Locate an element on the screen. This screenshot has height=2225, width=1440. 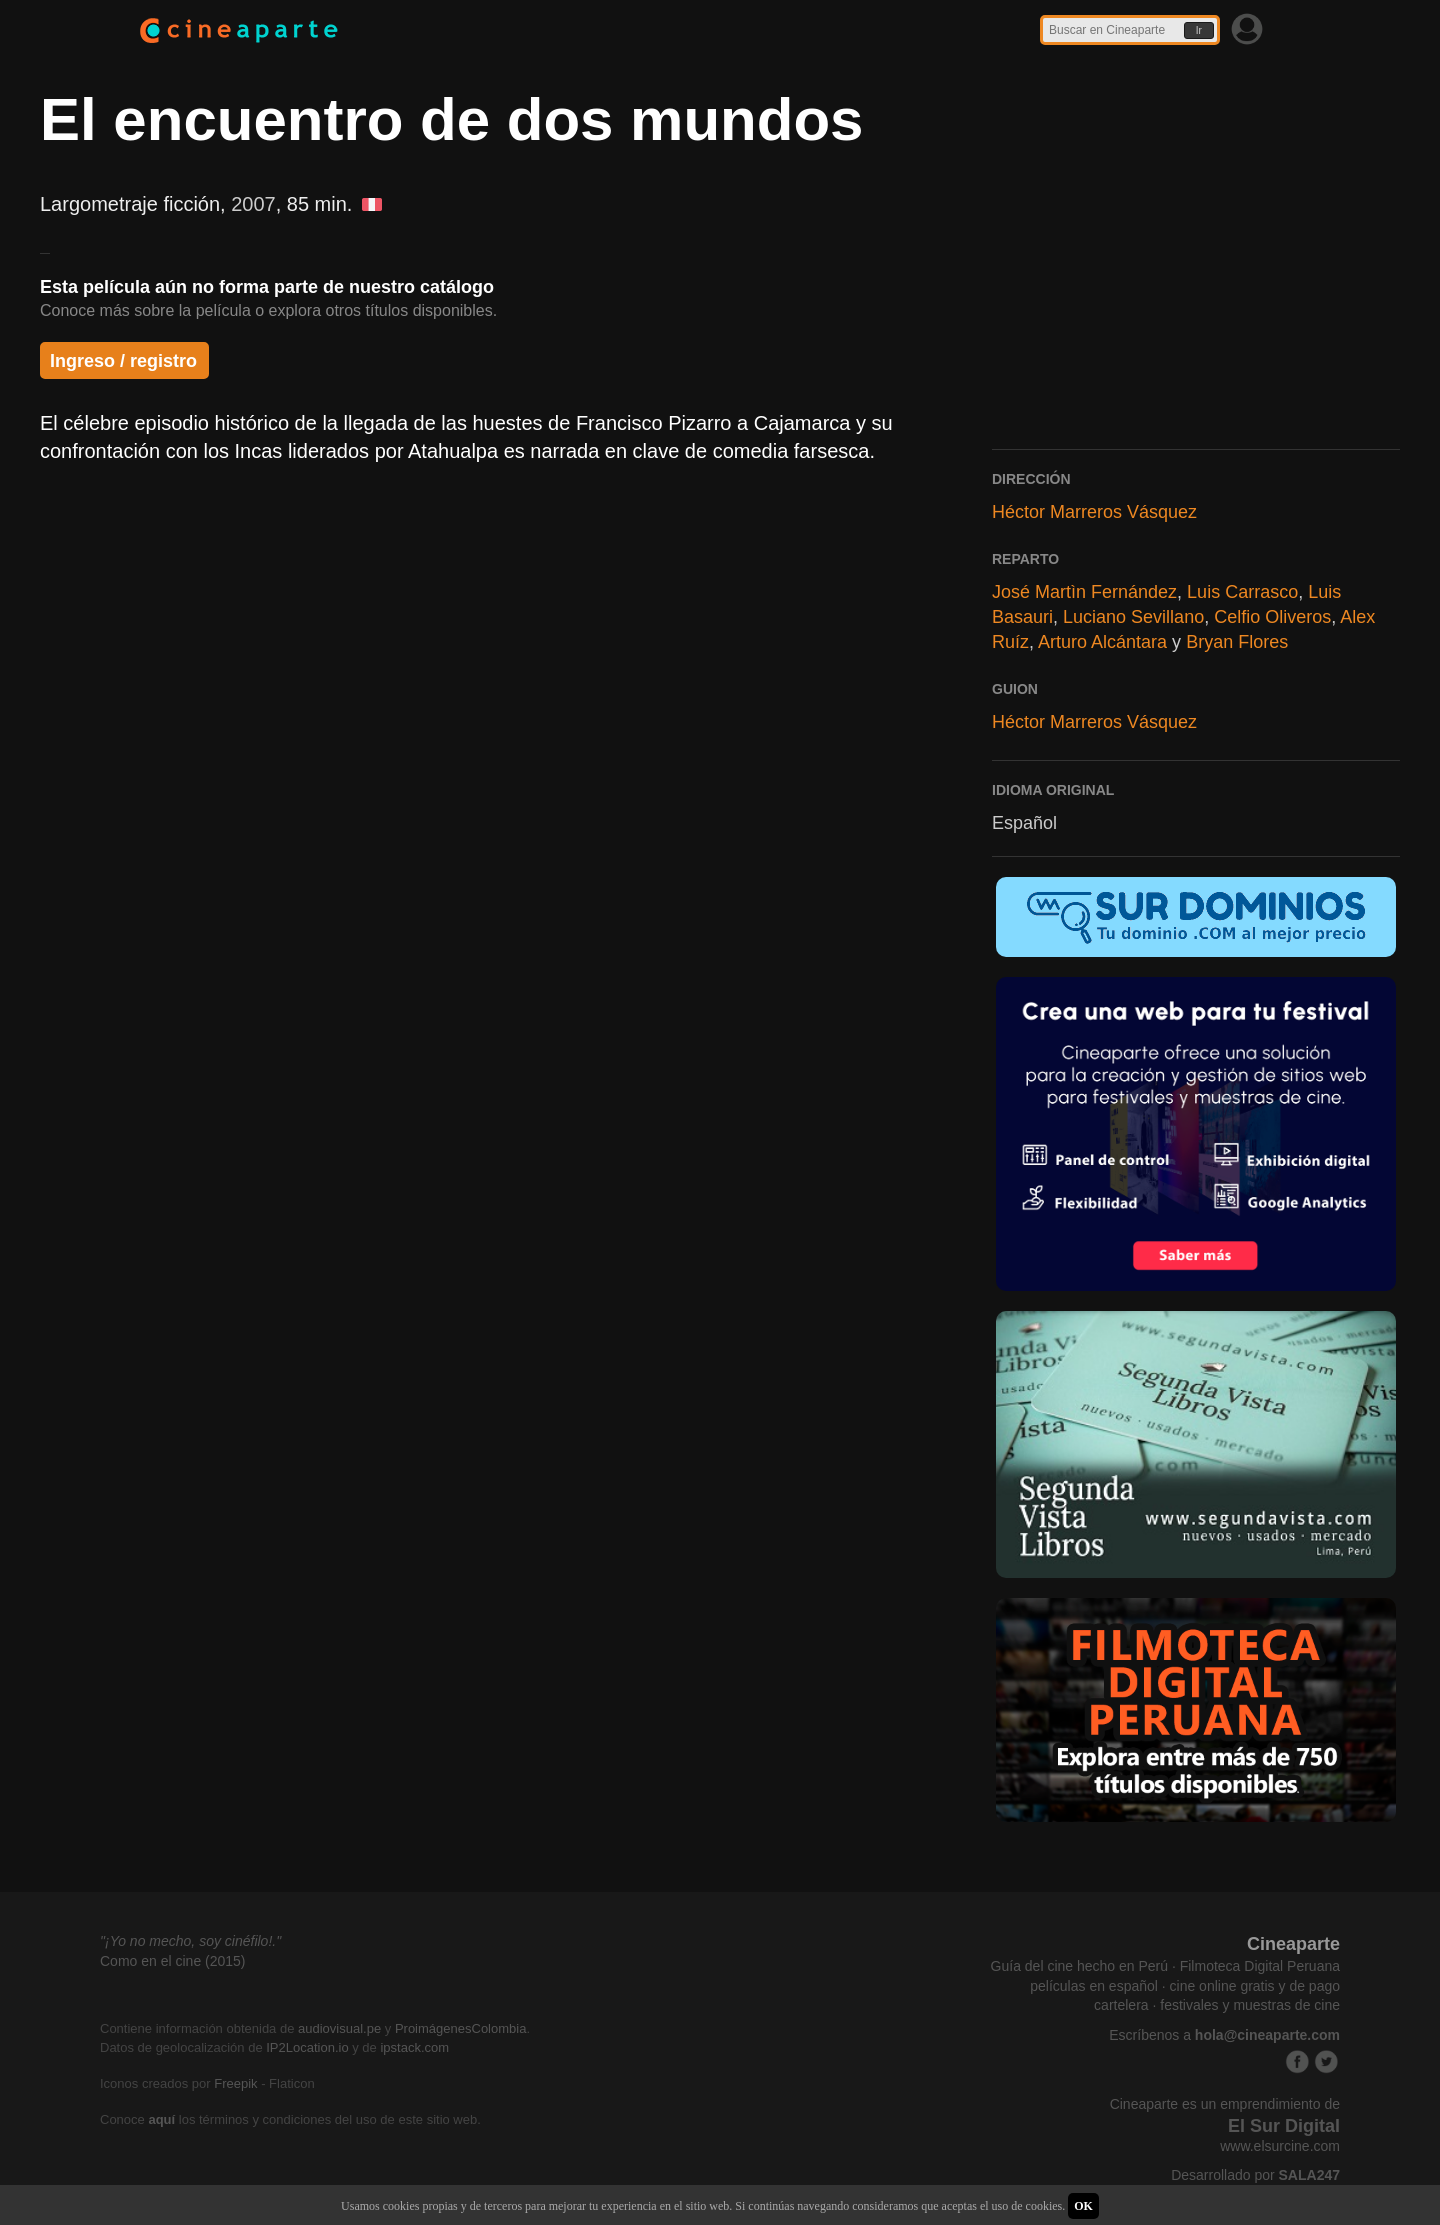
Luciano Sevillano is located at coordinates (1133, 617).